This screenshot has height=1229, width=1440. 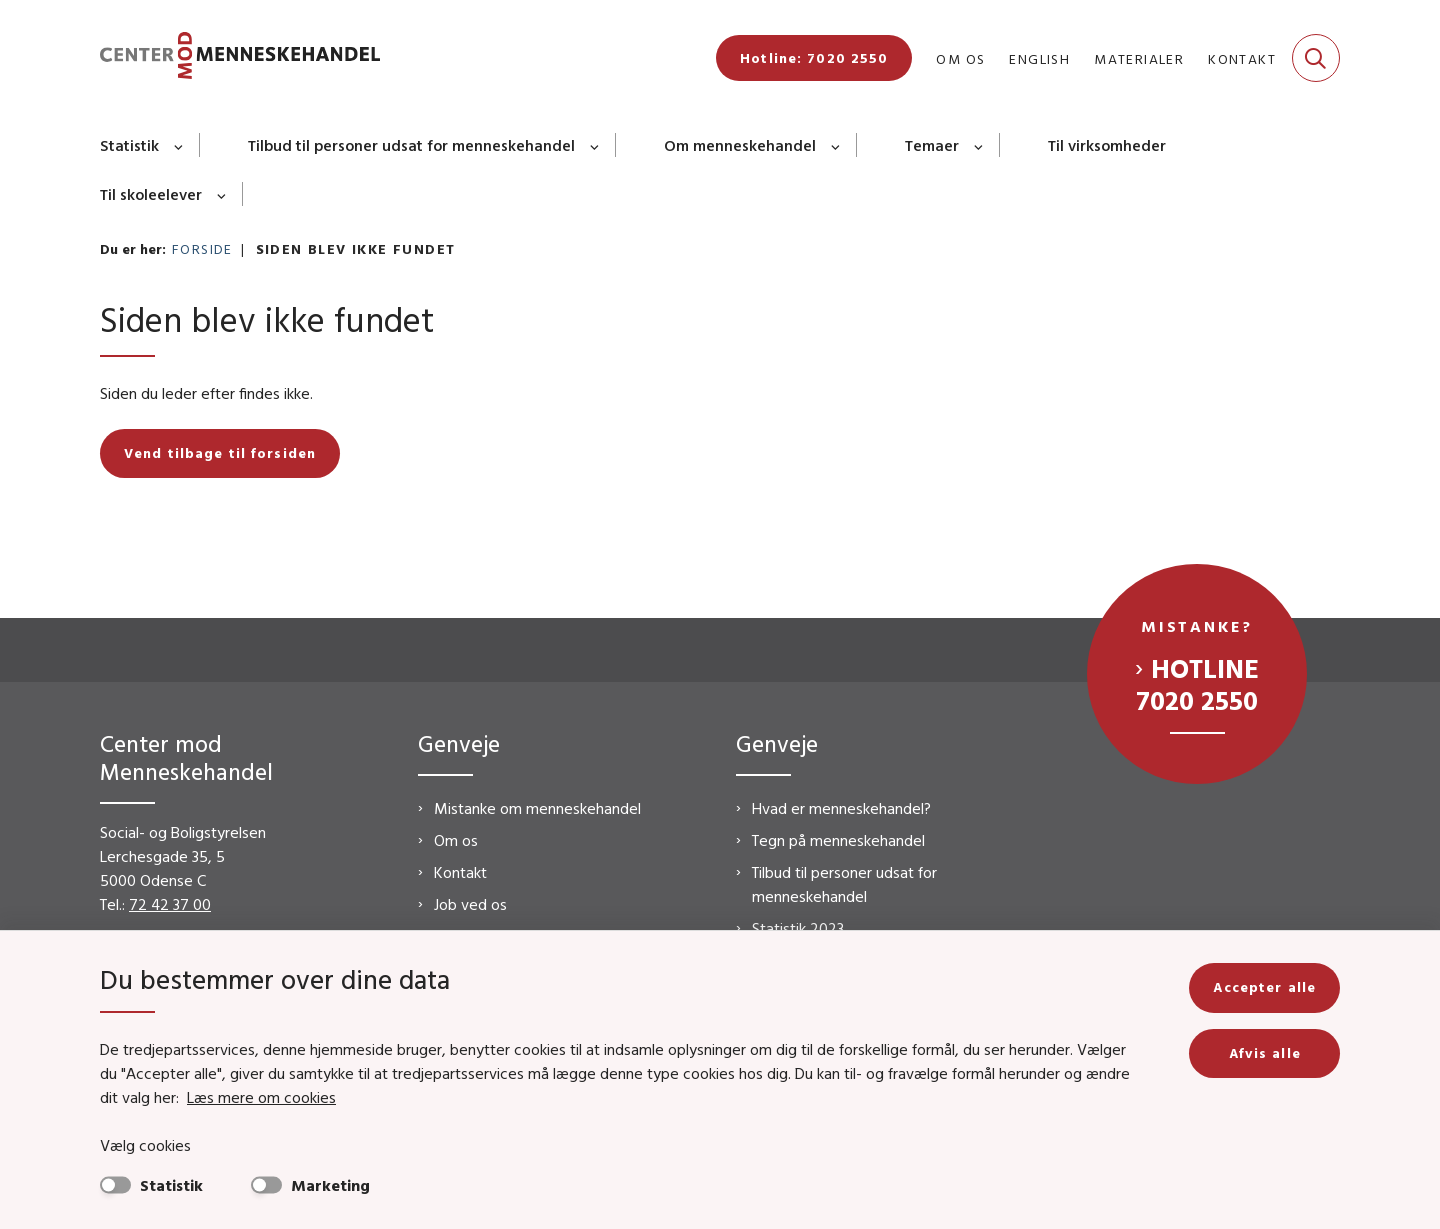 What do you see at coordinates (798, 928) in the screenshot?
I see `Statistik 2023` at bounding box center [798, 928].